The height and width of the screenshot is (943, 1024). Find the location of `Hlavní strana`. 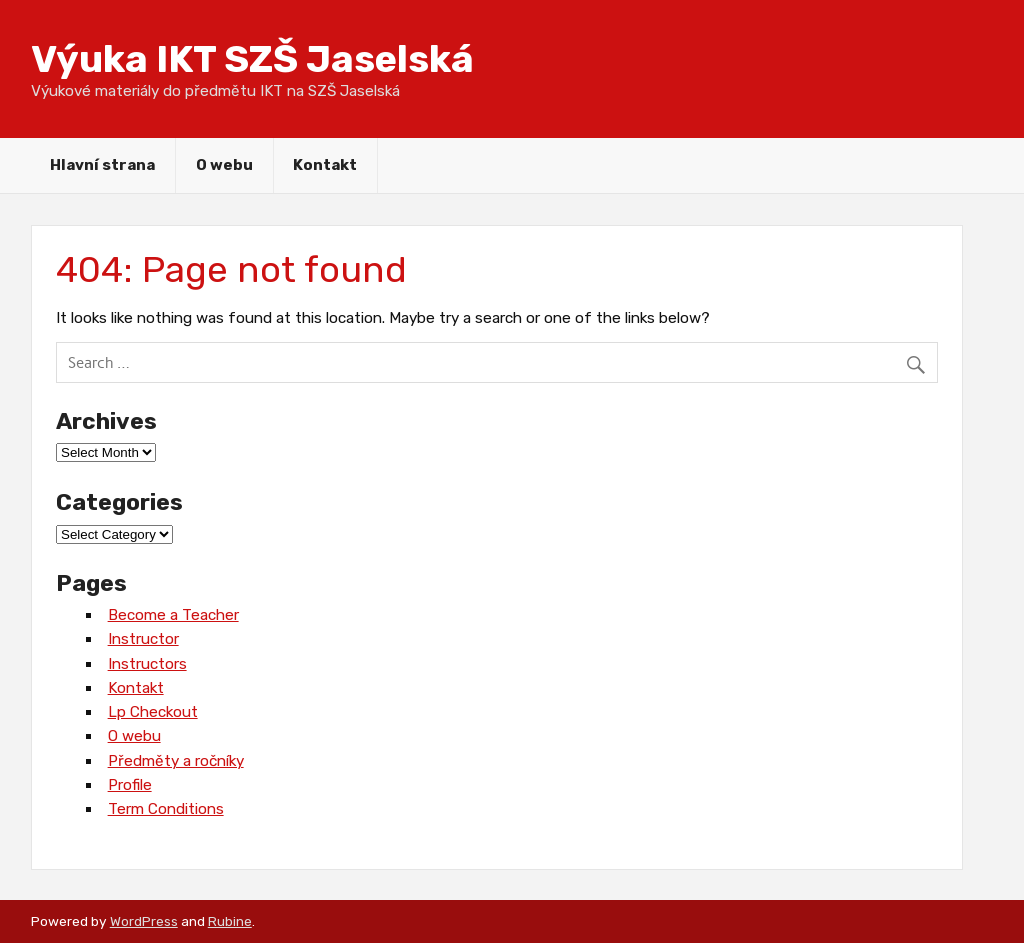

Hlavní strana is located at coordinates (102, 165).